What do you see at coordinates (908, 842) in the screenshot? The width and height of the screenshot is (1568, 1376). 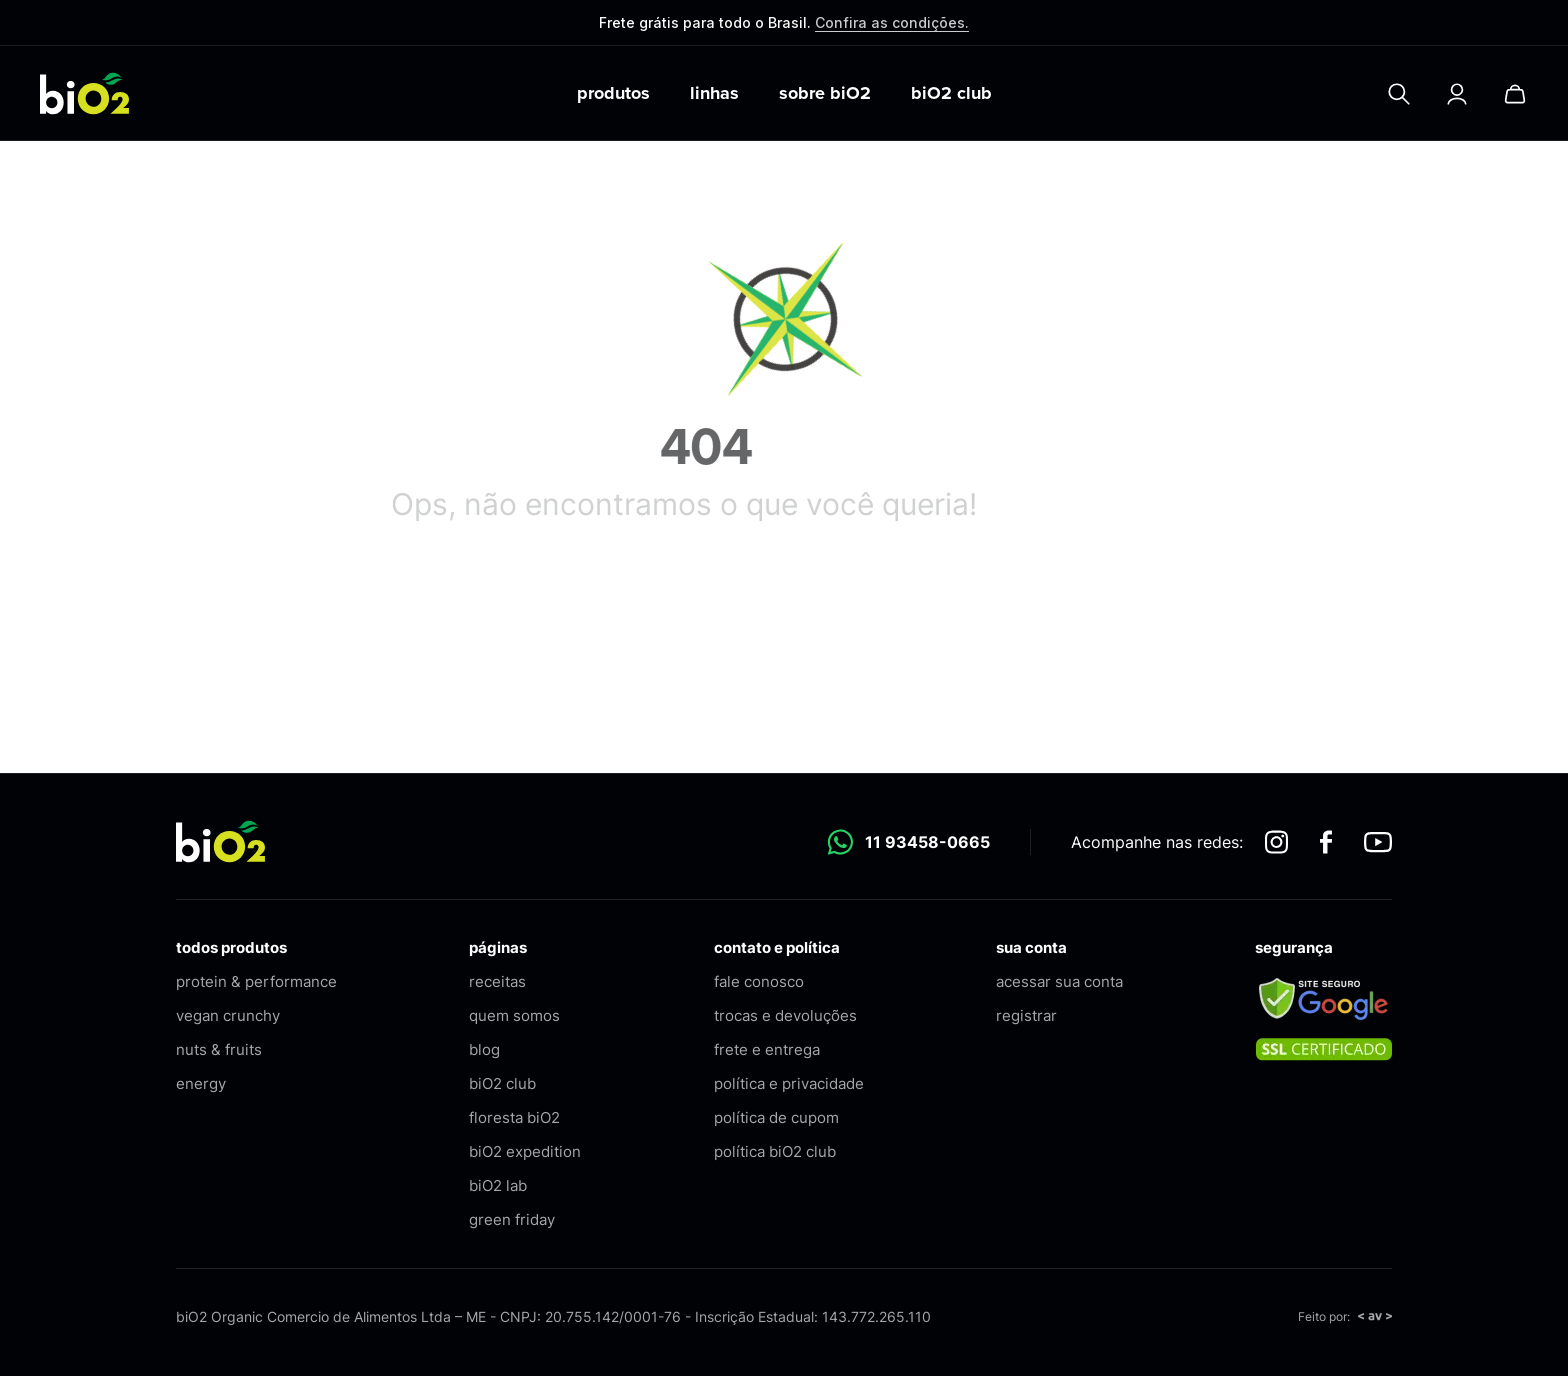 I see `11 93458-0665` at bounding box center [908, 842].